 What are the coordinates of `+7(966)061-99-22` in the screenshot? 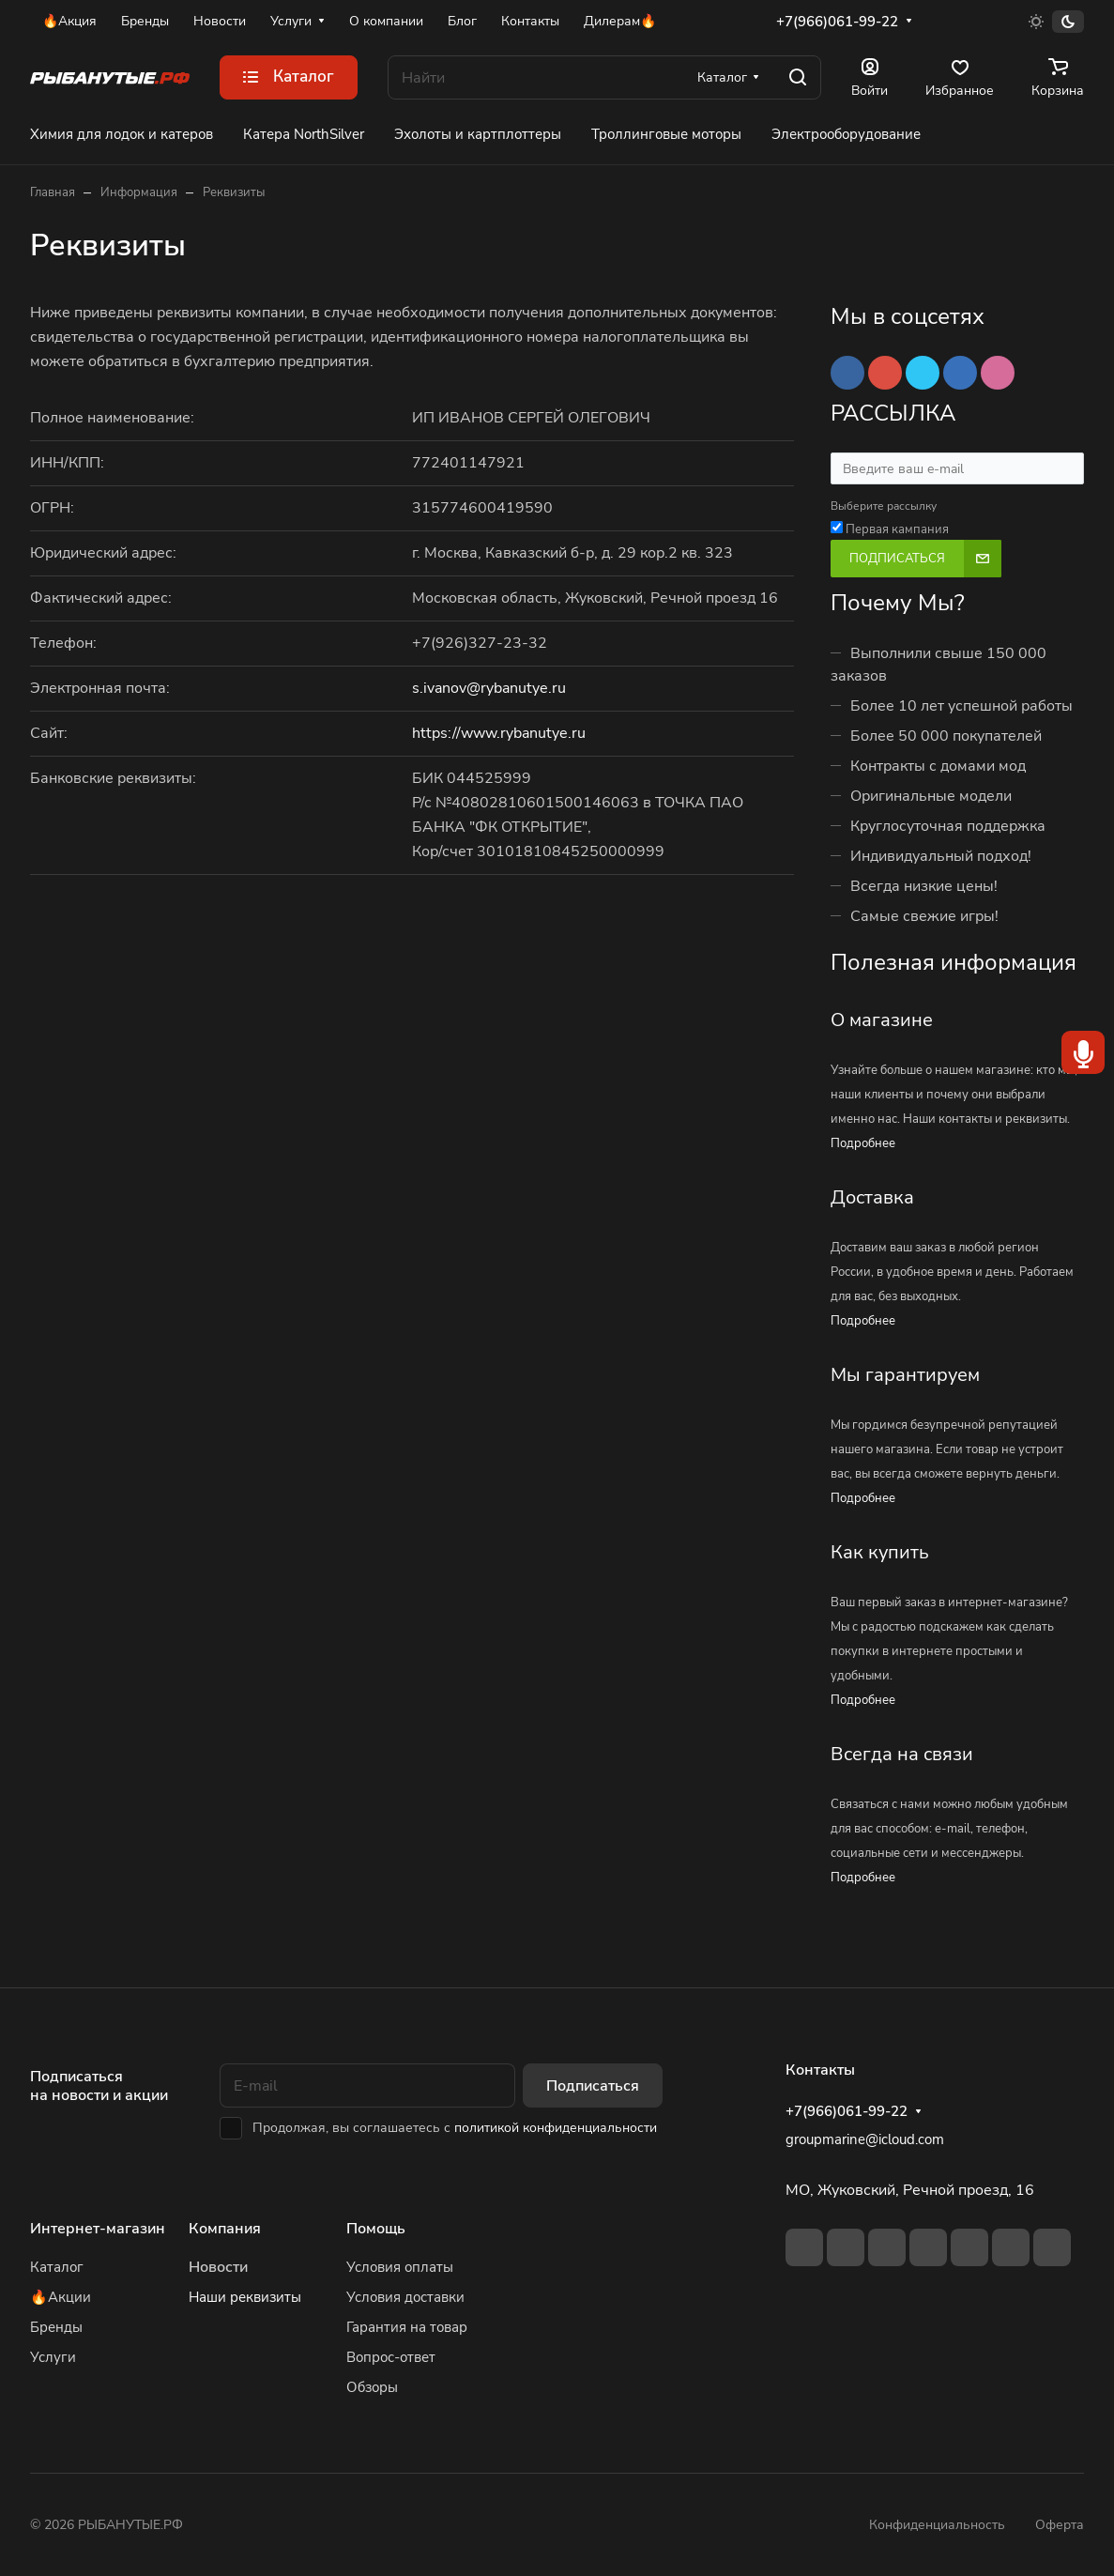 It's located at (837, 21).